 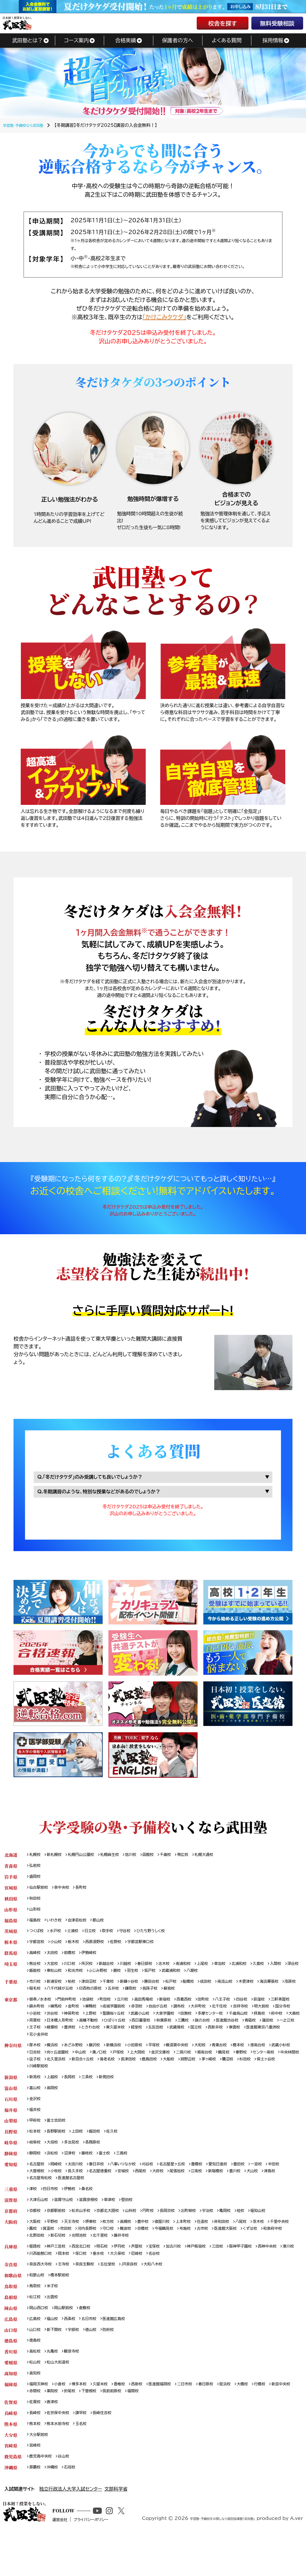 I want to click on 草加校, so click(x=241, y=1972).